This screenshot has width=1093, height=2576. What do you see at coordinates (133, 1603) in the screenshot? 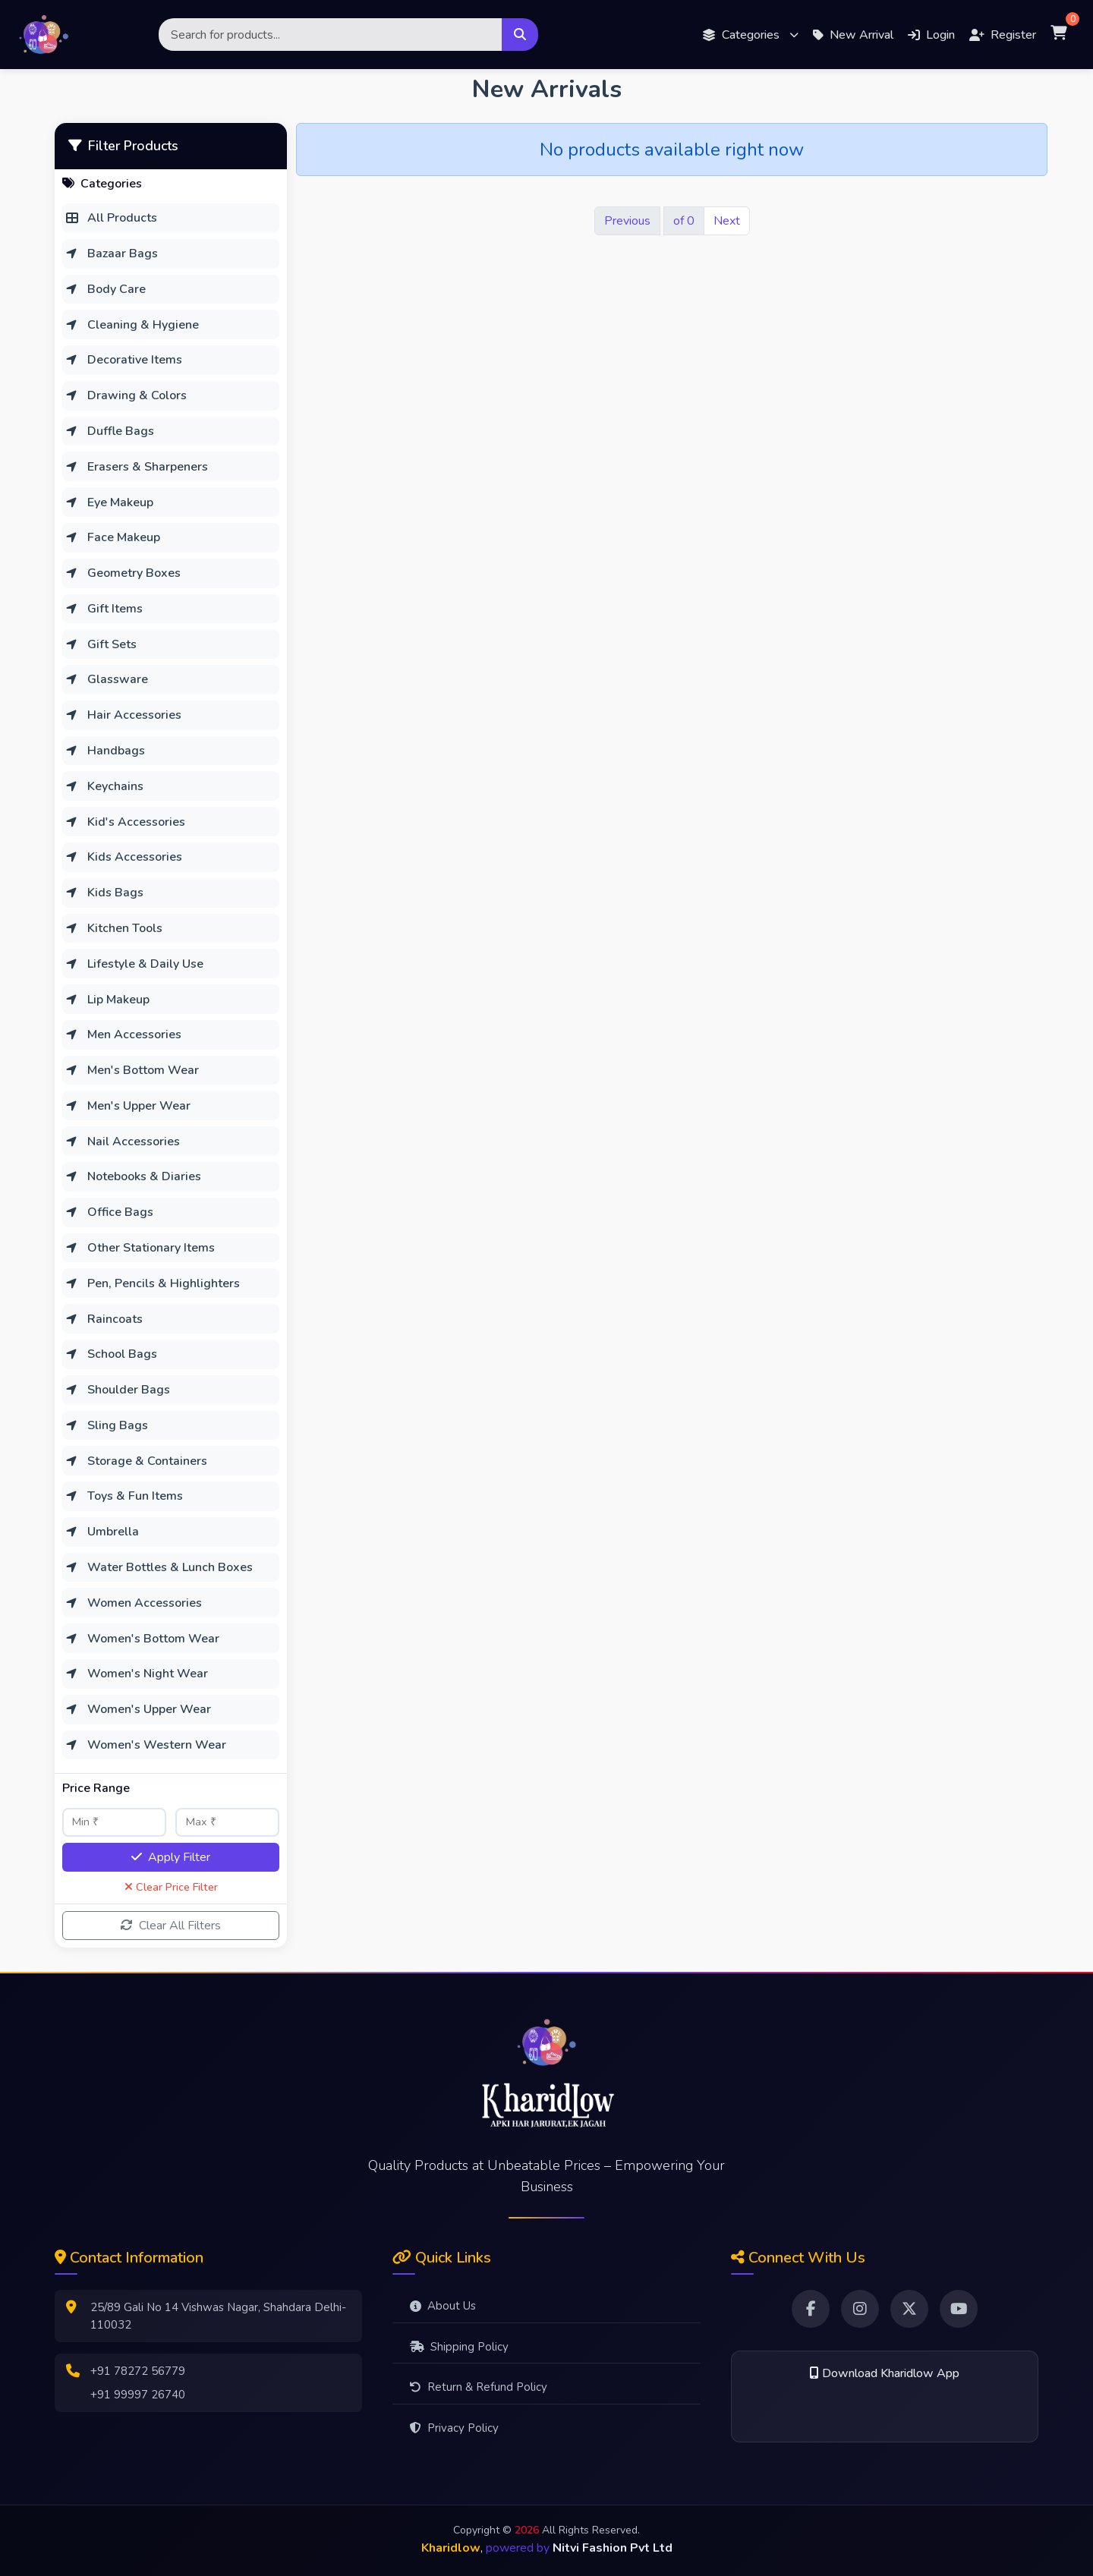
I see `Women Accessories` at bounding box center [133, 1603].